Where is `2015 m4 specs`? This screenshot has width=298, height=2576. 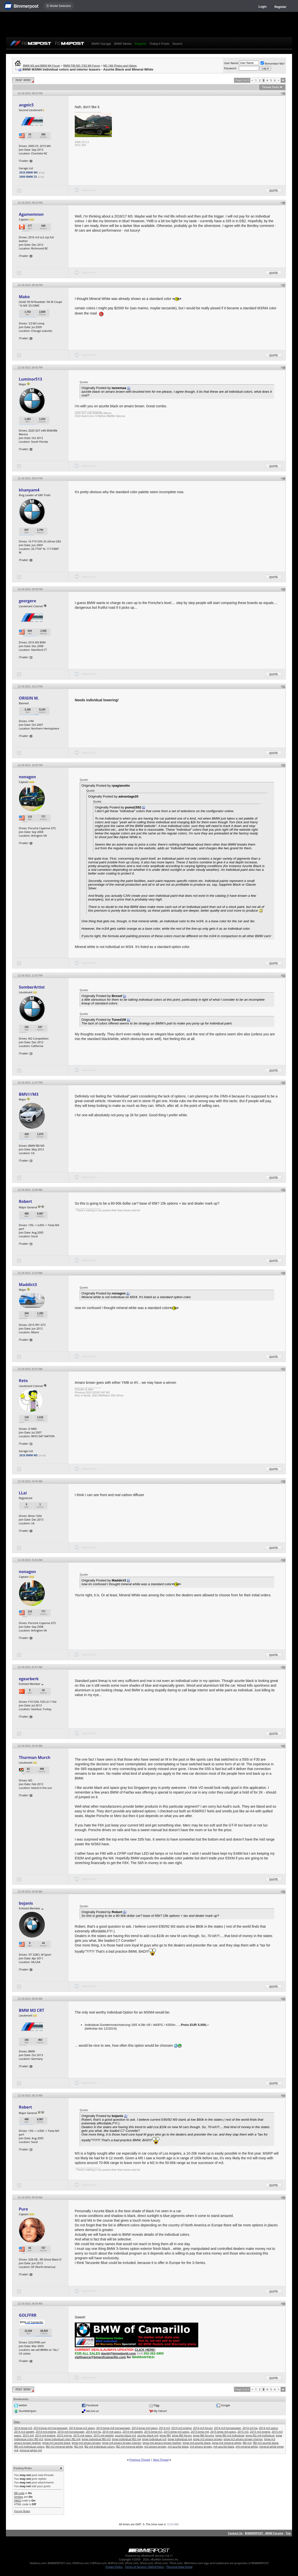 2015 m4 specs is located at coordinates (82, 2435).